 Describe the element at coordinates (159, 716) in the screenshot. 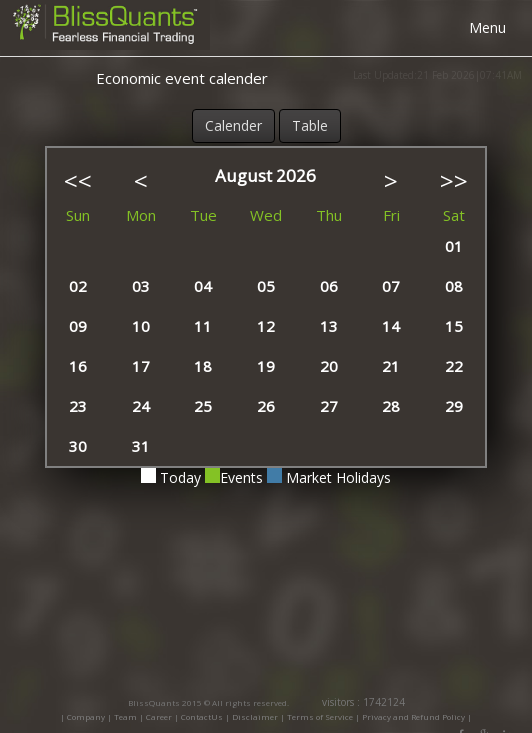

I see `Career` at that location.